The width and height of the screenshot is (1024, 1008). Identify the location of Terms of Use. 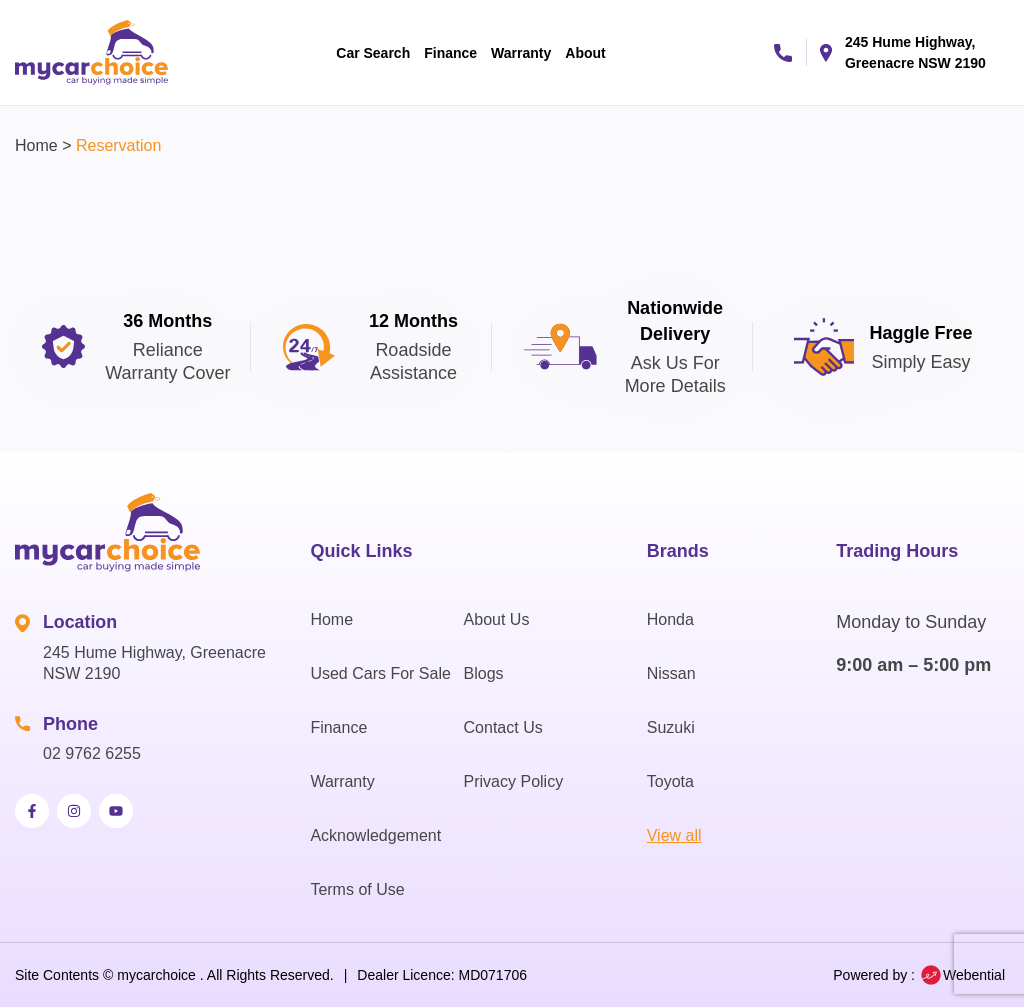
(357, 889).